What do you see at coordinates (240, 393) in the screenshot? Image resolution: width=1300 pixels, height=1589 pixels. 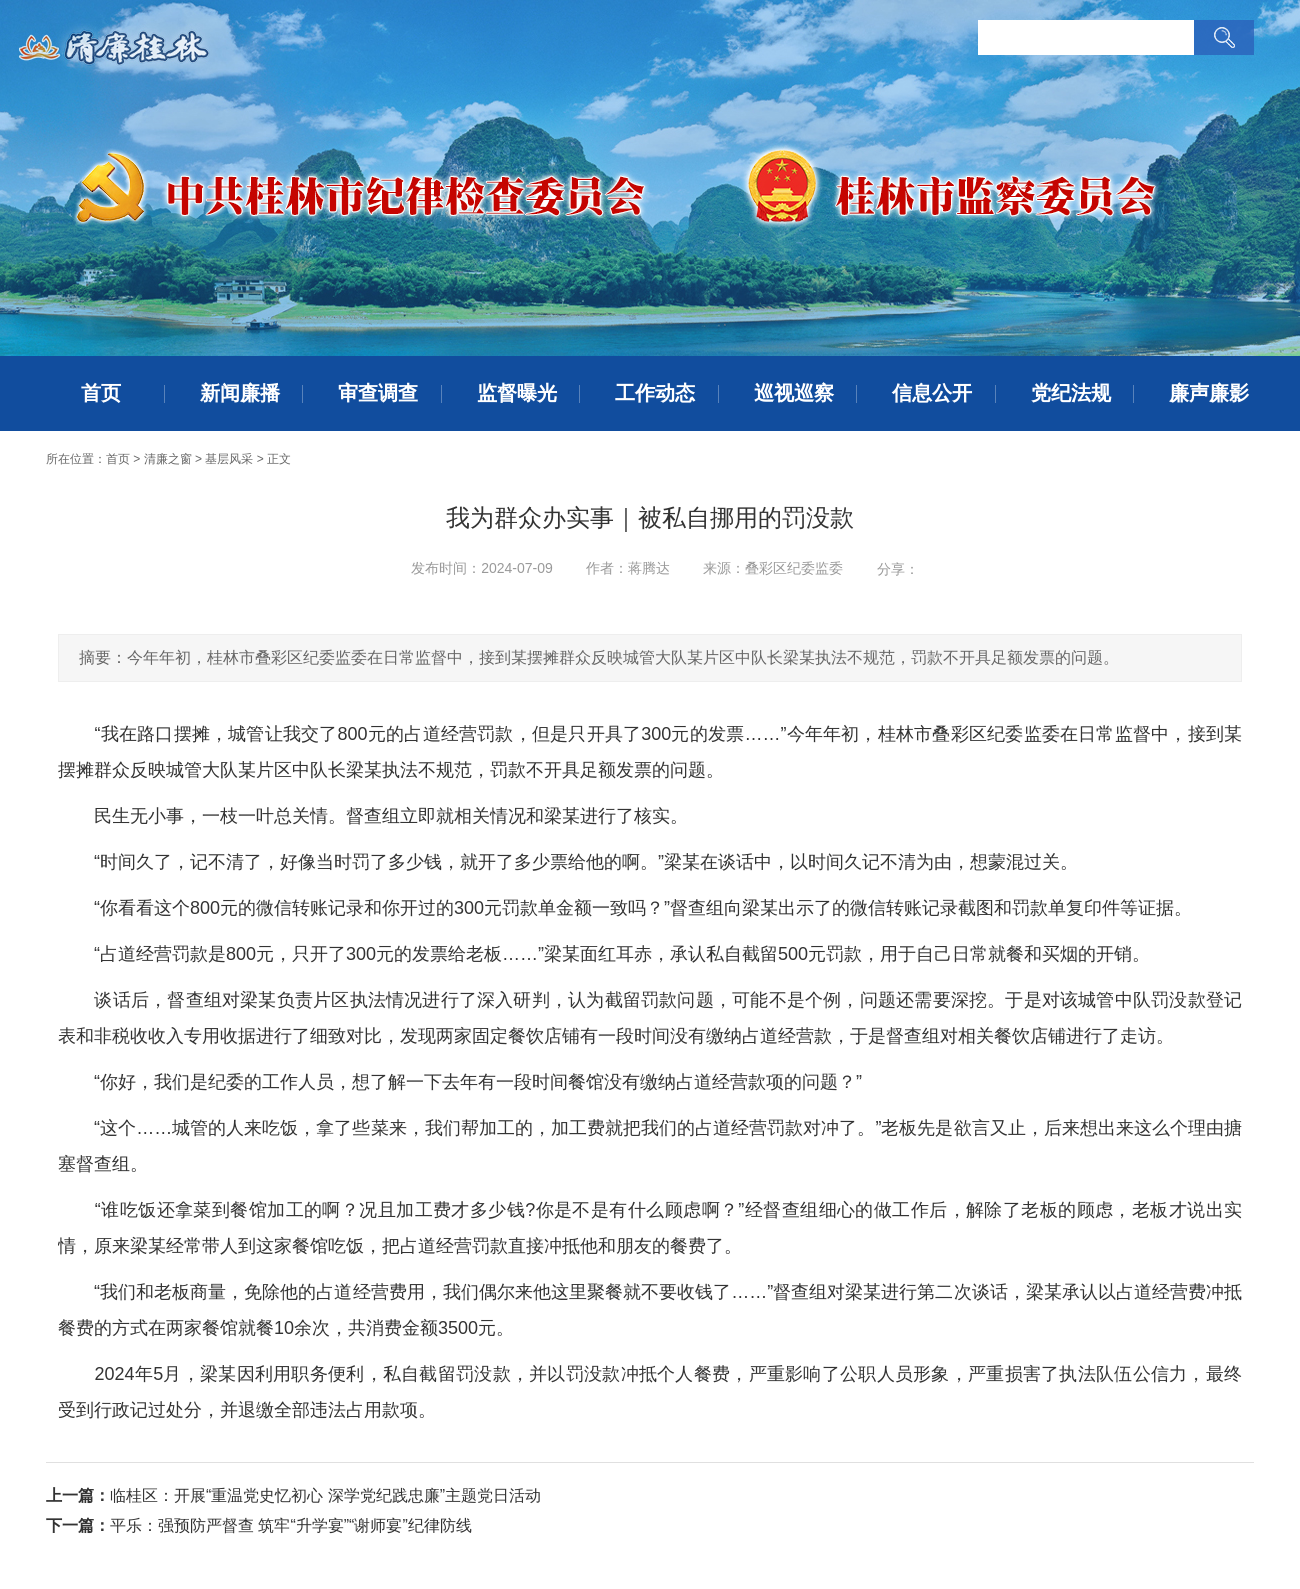 I see `新闻廉播` at bounding box center [240, 393].